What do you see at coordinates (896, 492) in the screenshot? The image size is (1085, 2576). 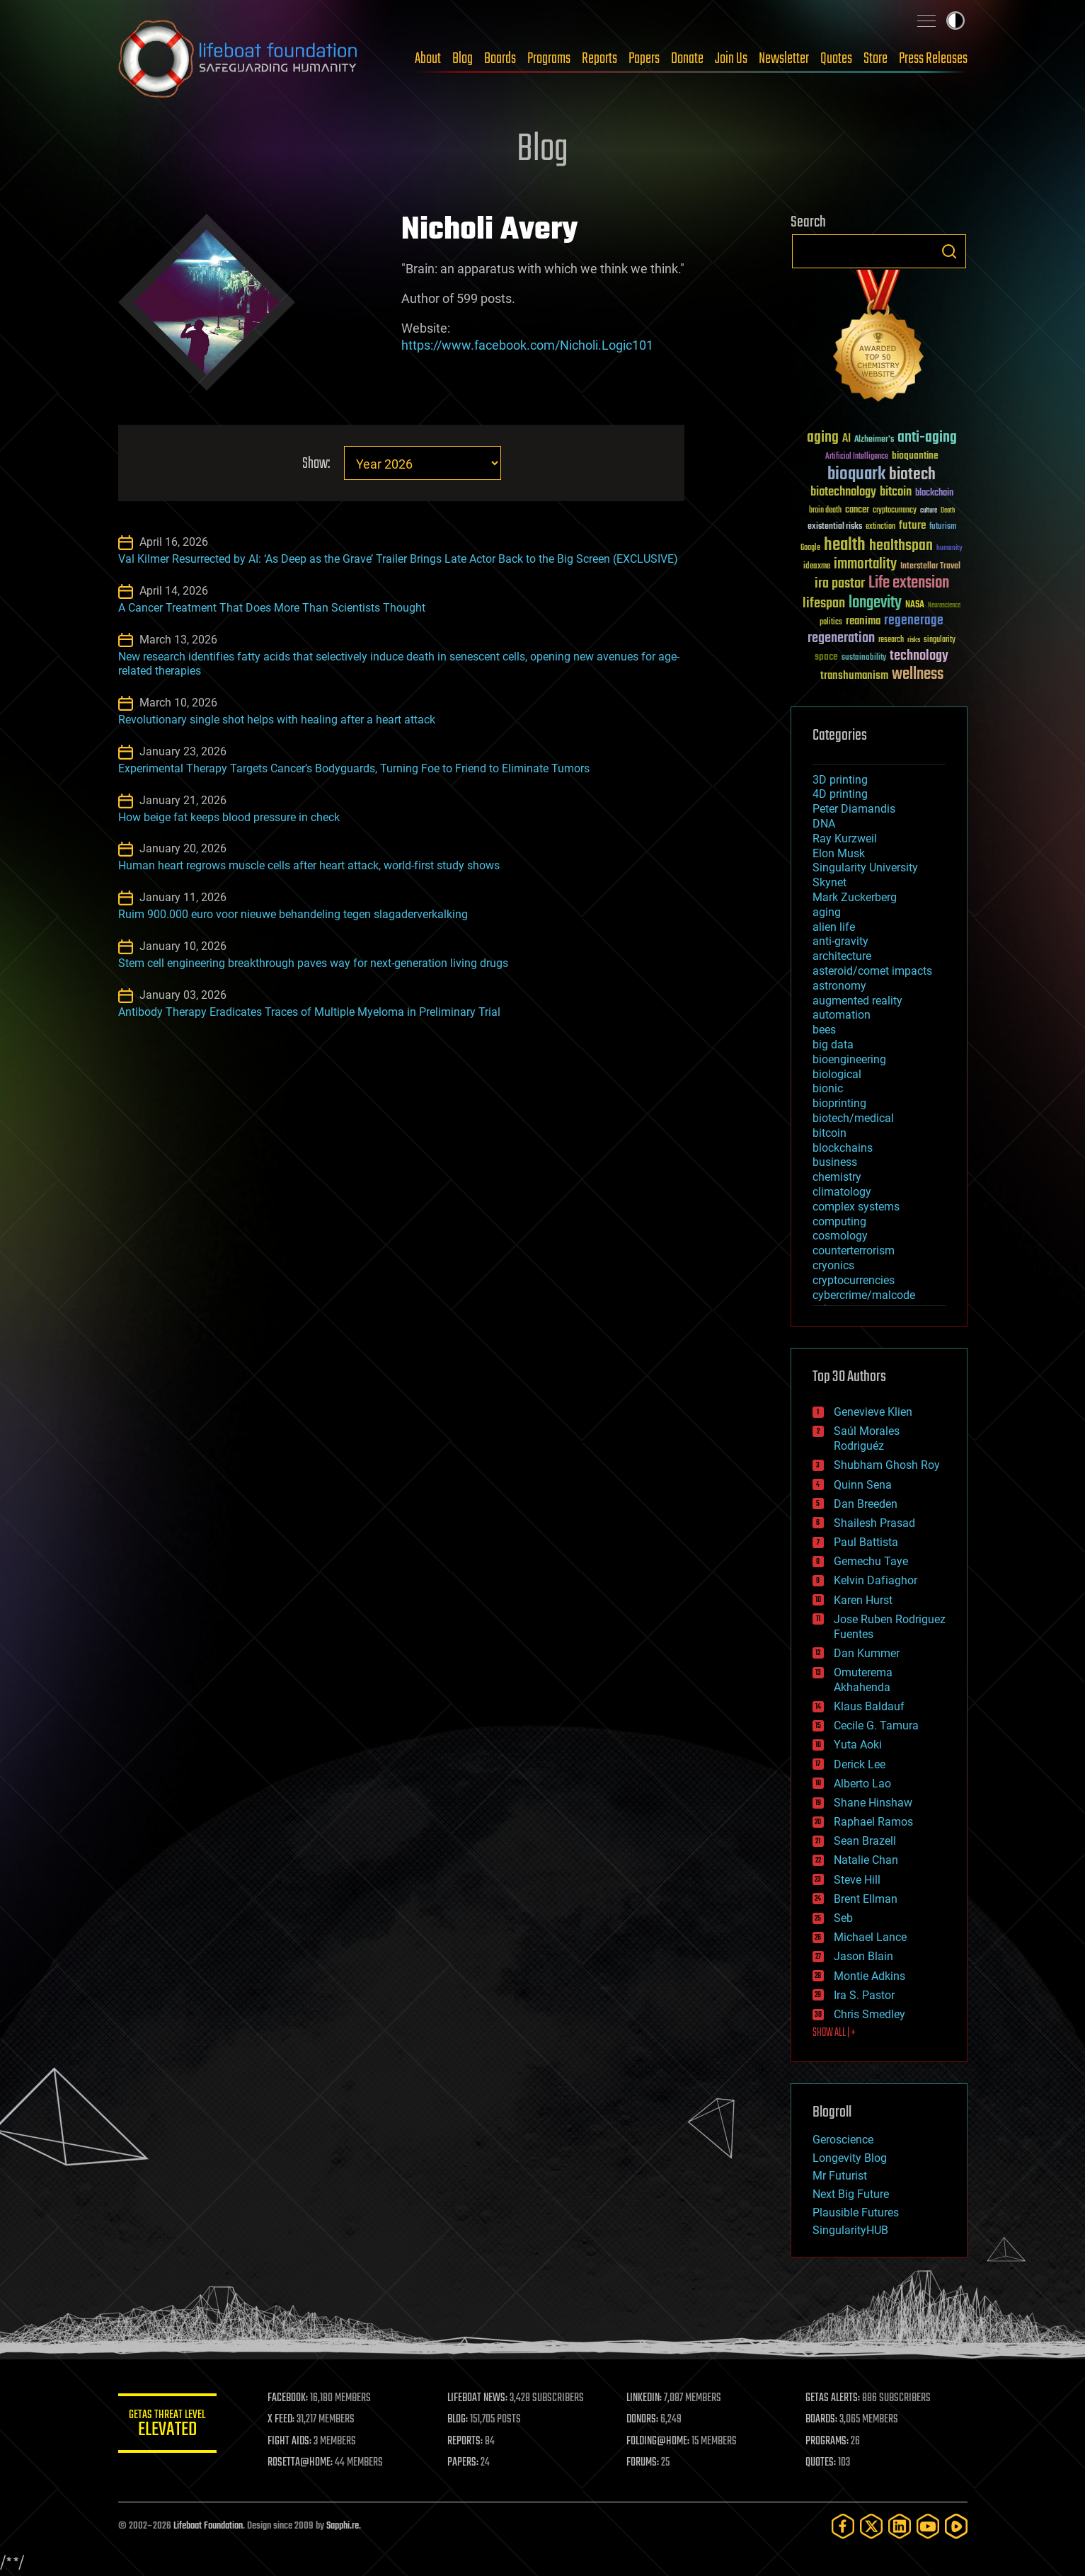 I see `bitcoin [bitcoin (78 items)]` at bounding box center [896, 492].